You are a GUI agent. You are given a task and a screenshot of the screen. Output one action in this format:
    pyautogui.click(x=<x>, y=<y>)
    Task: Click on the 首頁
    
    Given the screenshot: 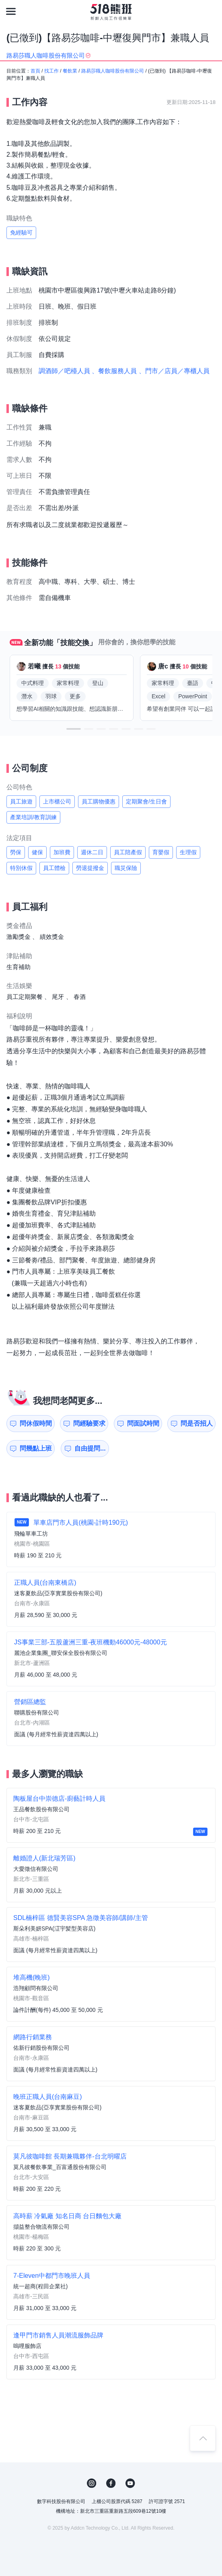 What is the action you would take?
    pyautogui.click(x=35, y=71)
    